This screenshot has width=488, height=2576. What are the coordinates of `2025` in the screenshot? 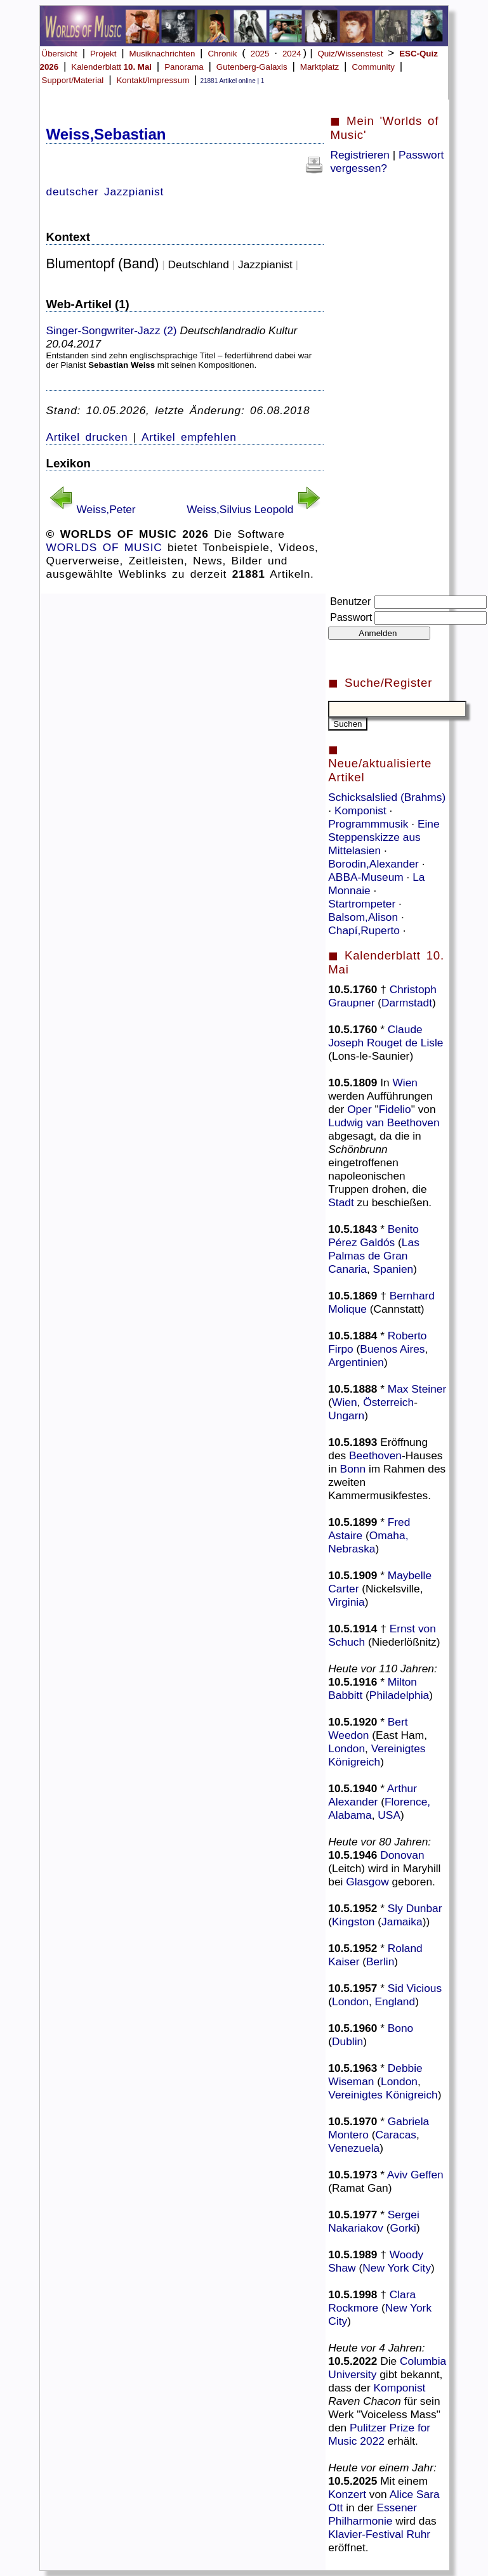 It's located at (260, 53).